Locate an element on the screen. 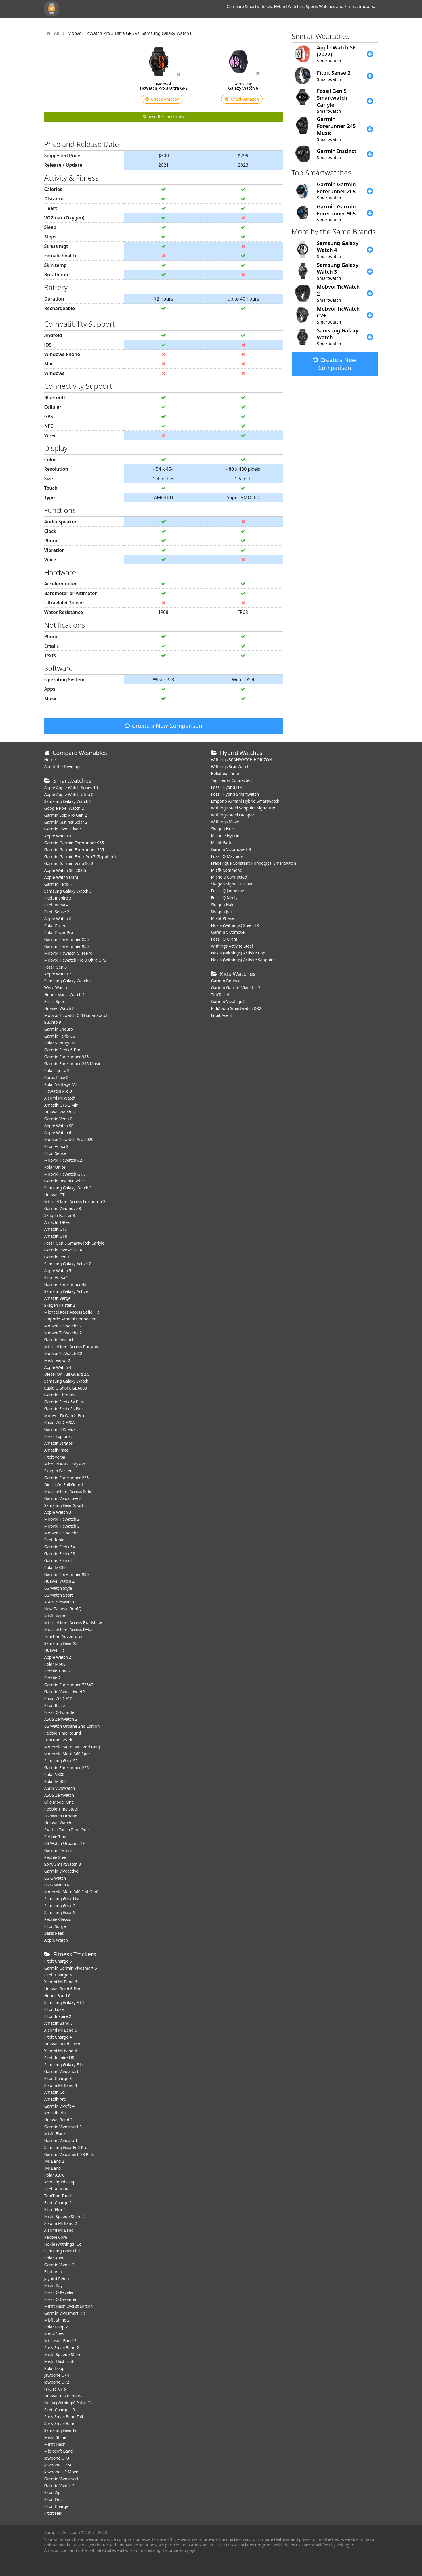 This screenshot has width=422, height=2576. Show differences only is located at coordinates (163, 116).